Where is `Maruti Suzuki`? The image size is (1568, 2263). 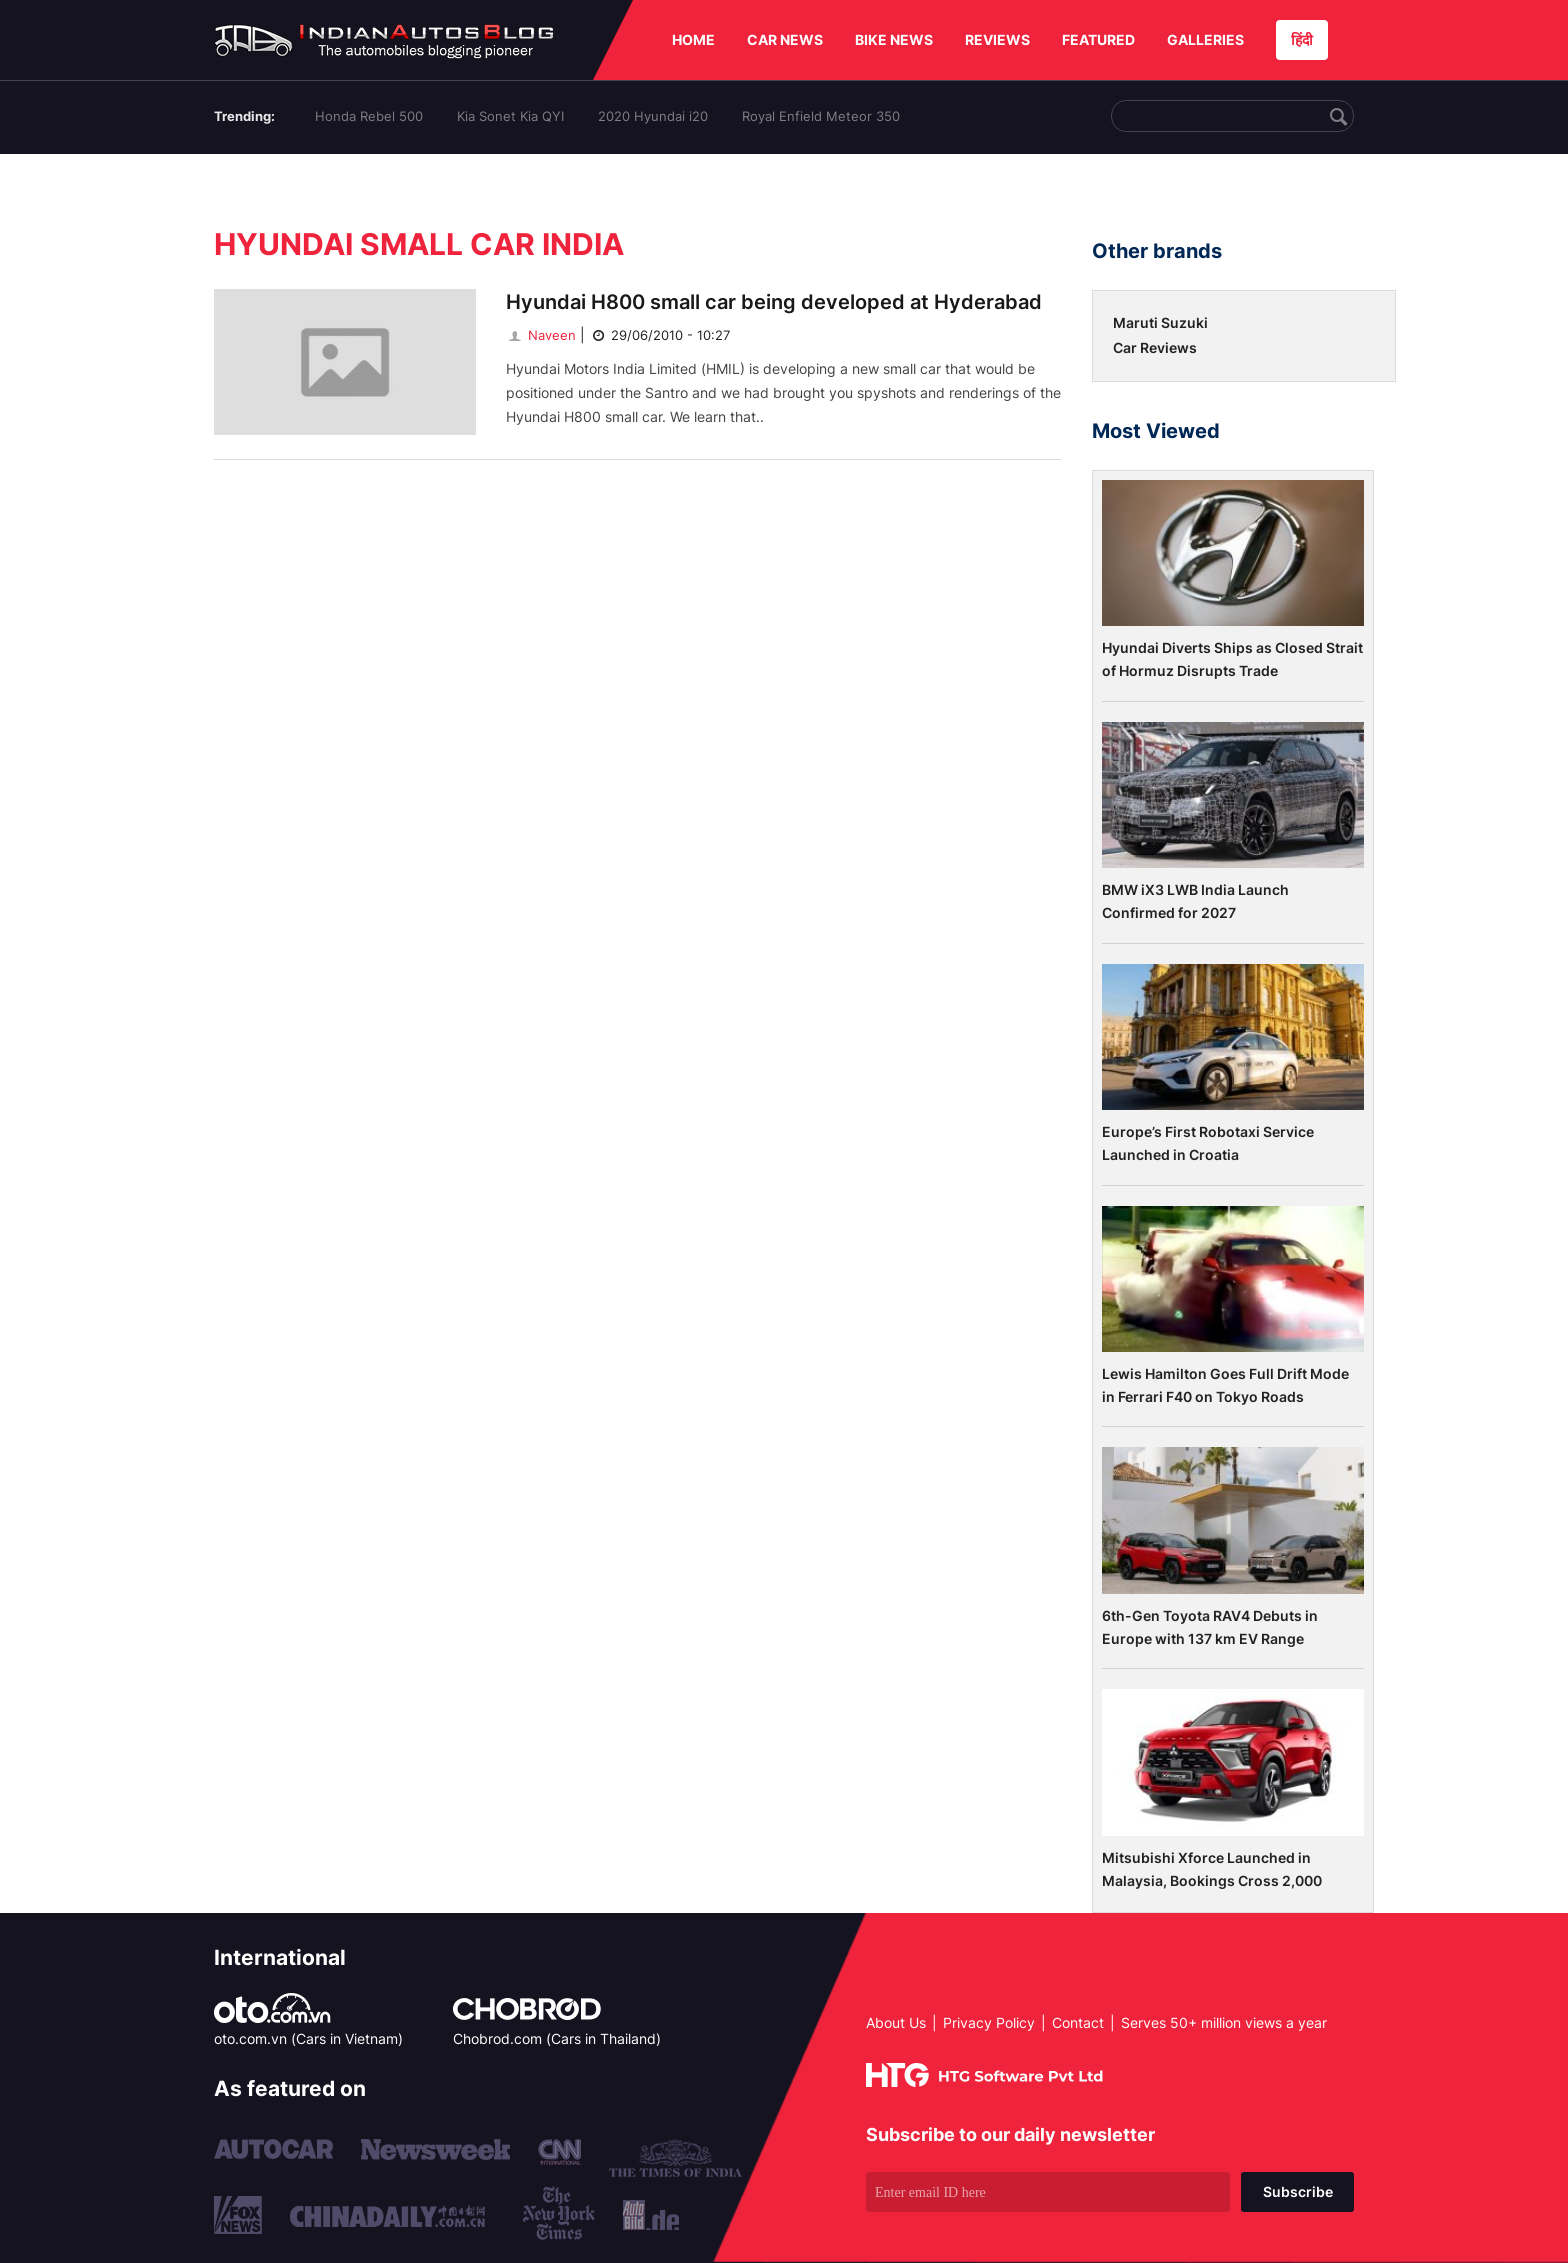
Maruti Suzuki is located at coordinates (1160, 322).